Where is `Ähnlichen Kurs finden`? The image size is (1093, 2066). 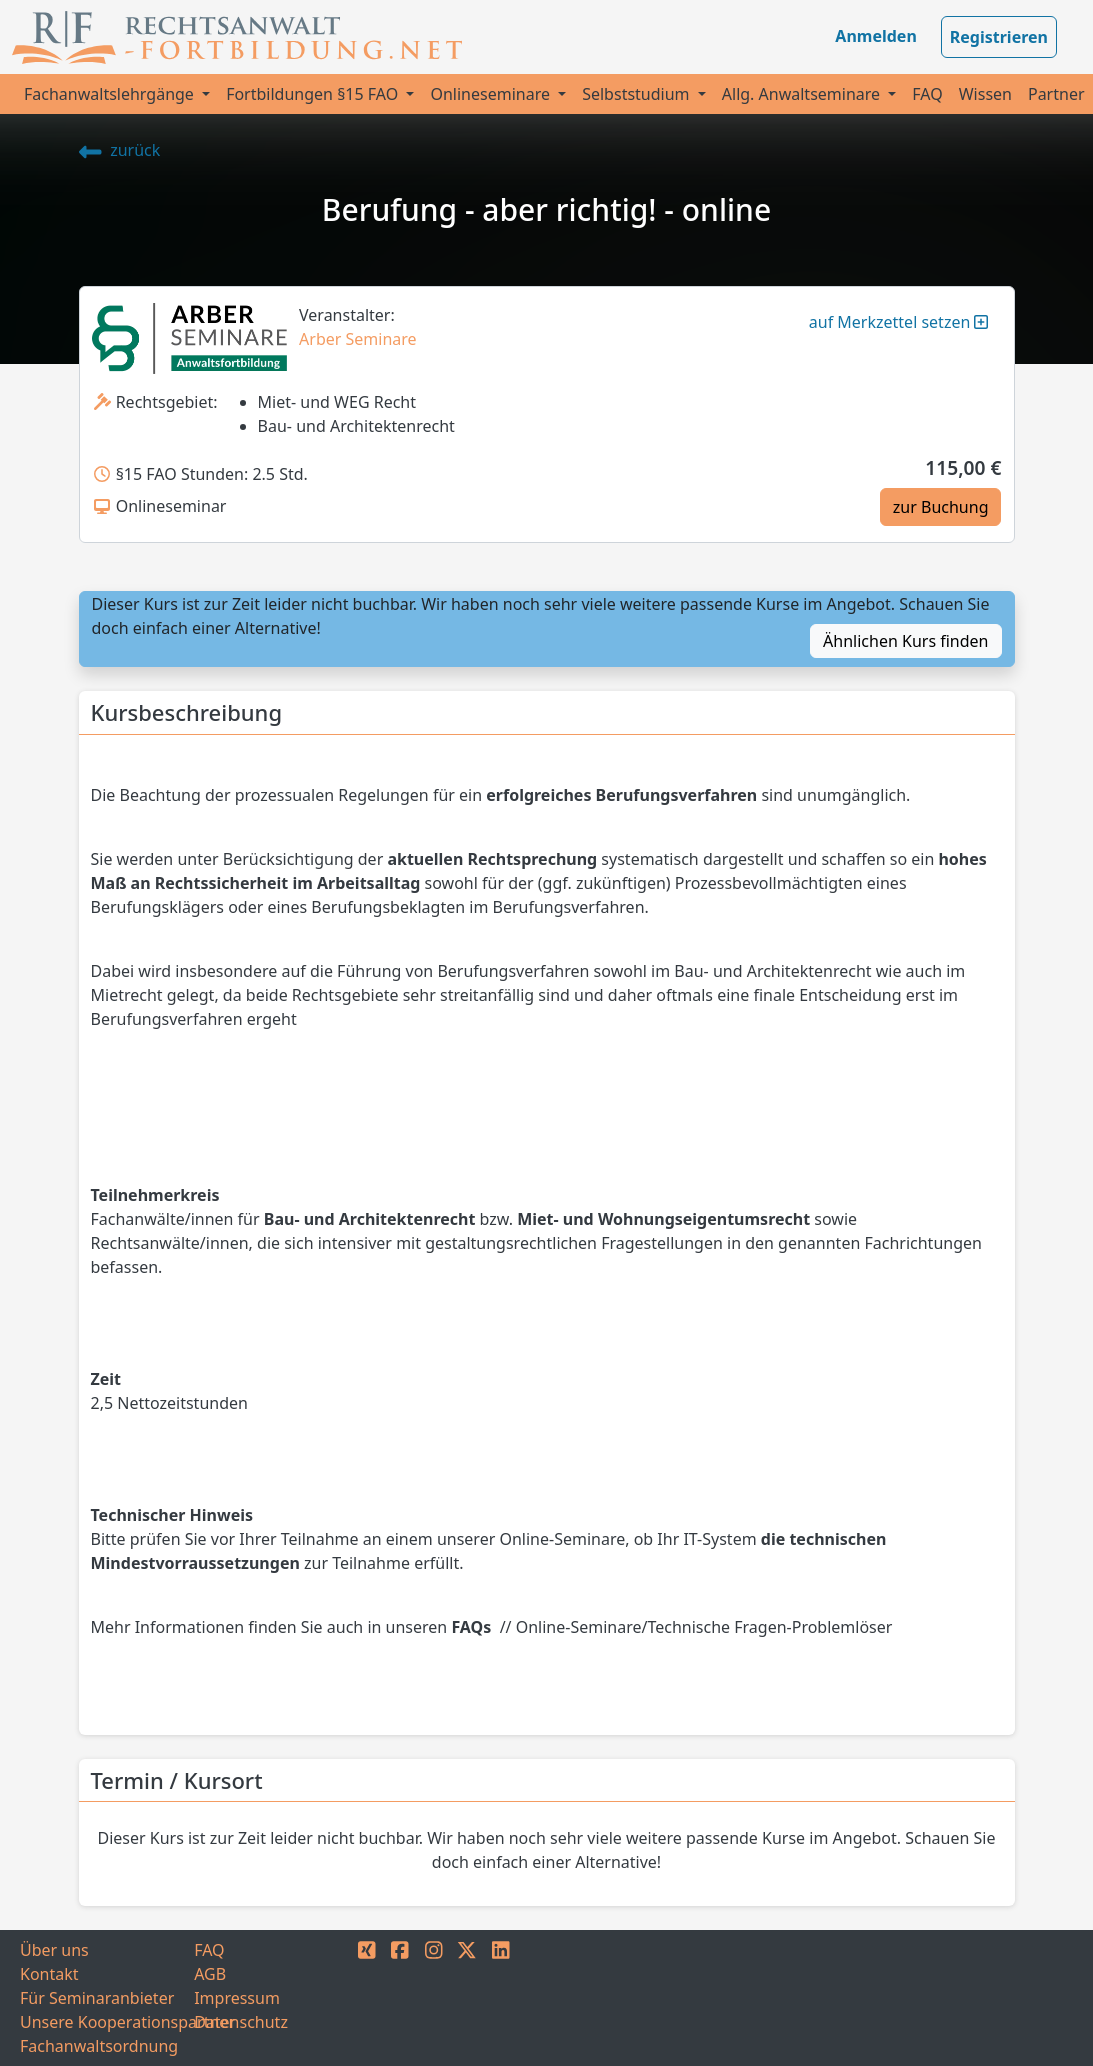
Ähnlichen Kurs finden is located at coordinates (905, 641).